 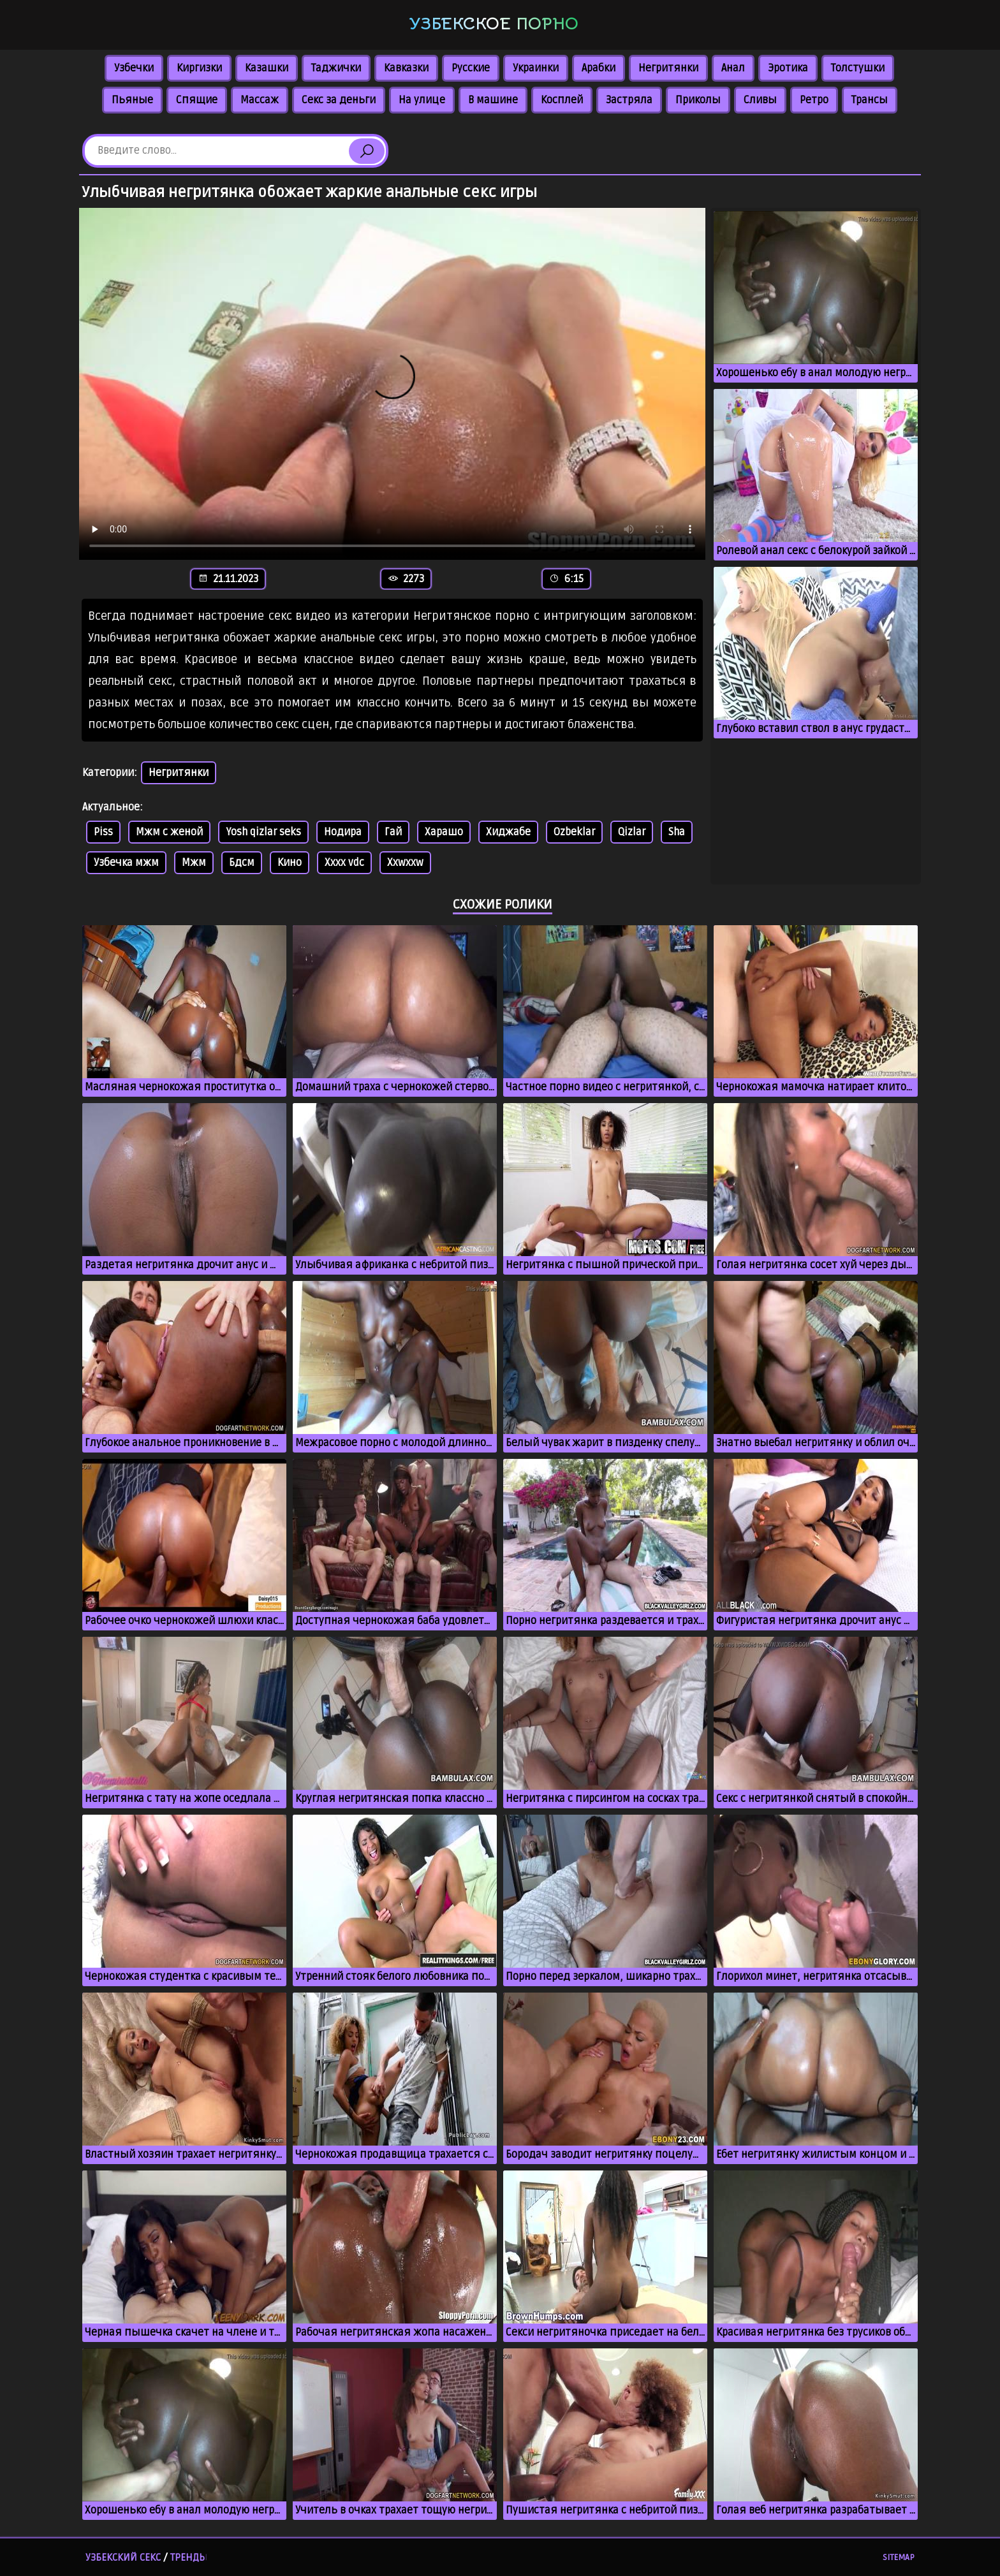 What do you see at coordinates (406, 68) in the screenshot?
I see `Кавказки` at bounding box center [406, 68].